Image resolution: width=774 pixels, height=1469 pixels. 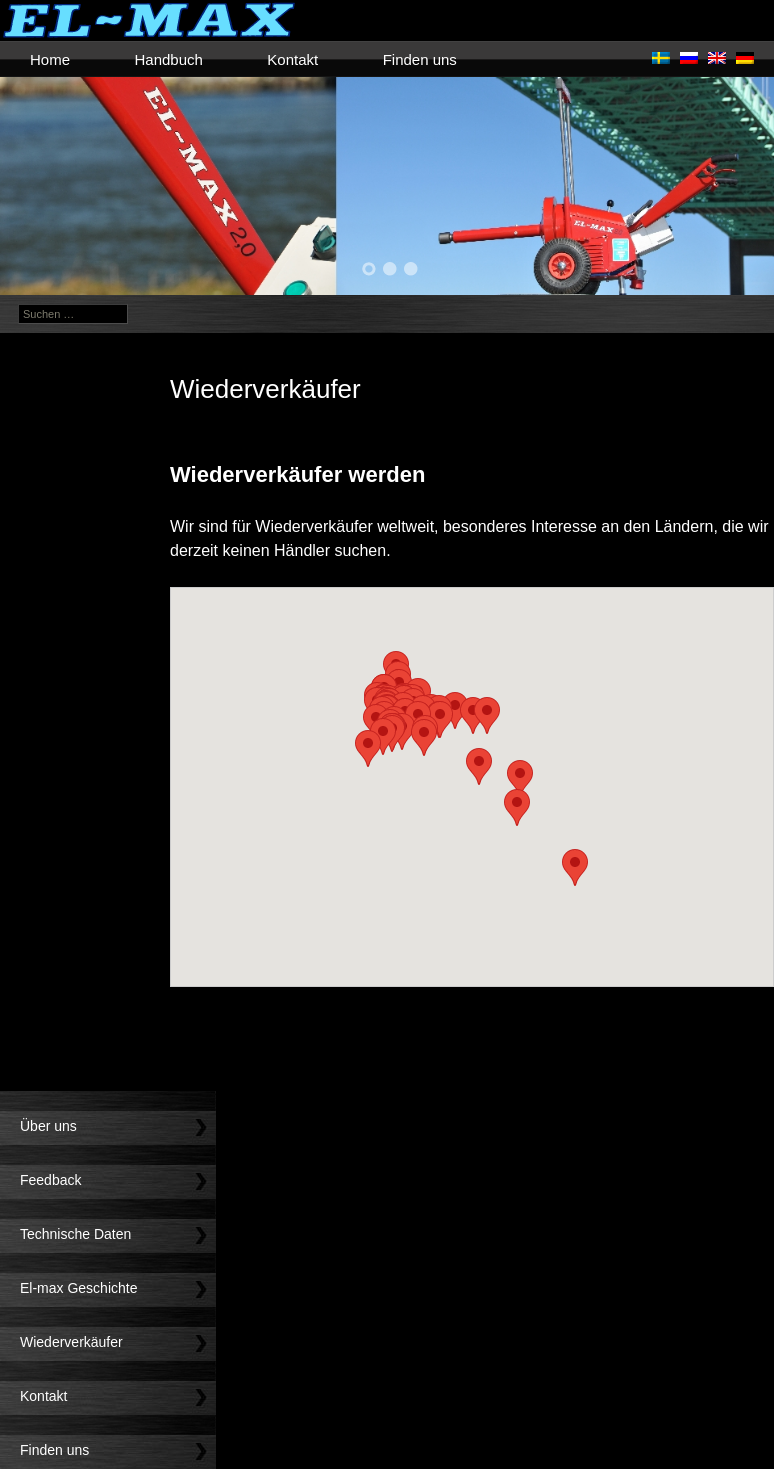 What do you see at coordinates (50, 59) in the screenshot?
I see `Home` at bounding box center [50, 59].